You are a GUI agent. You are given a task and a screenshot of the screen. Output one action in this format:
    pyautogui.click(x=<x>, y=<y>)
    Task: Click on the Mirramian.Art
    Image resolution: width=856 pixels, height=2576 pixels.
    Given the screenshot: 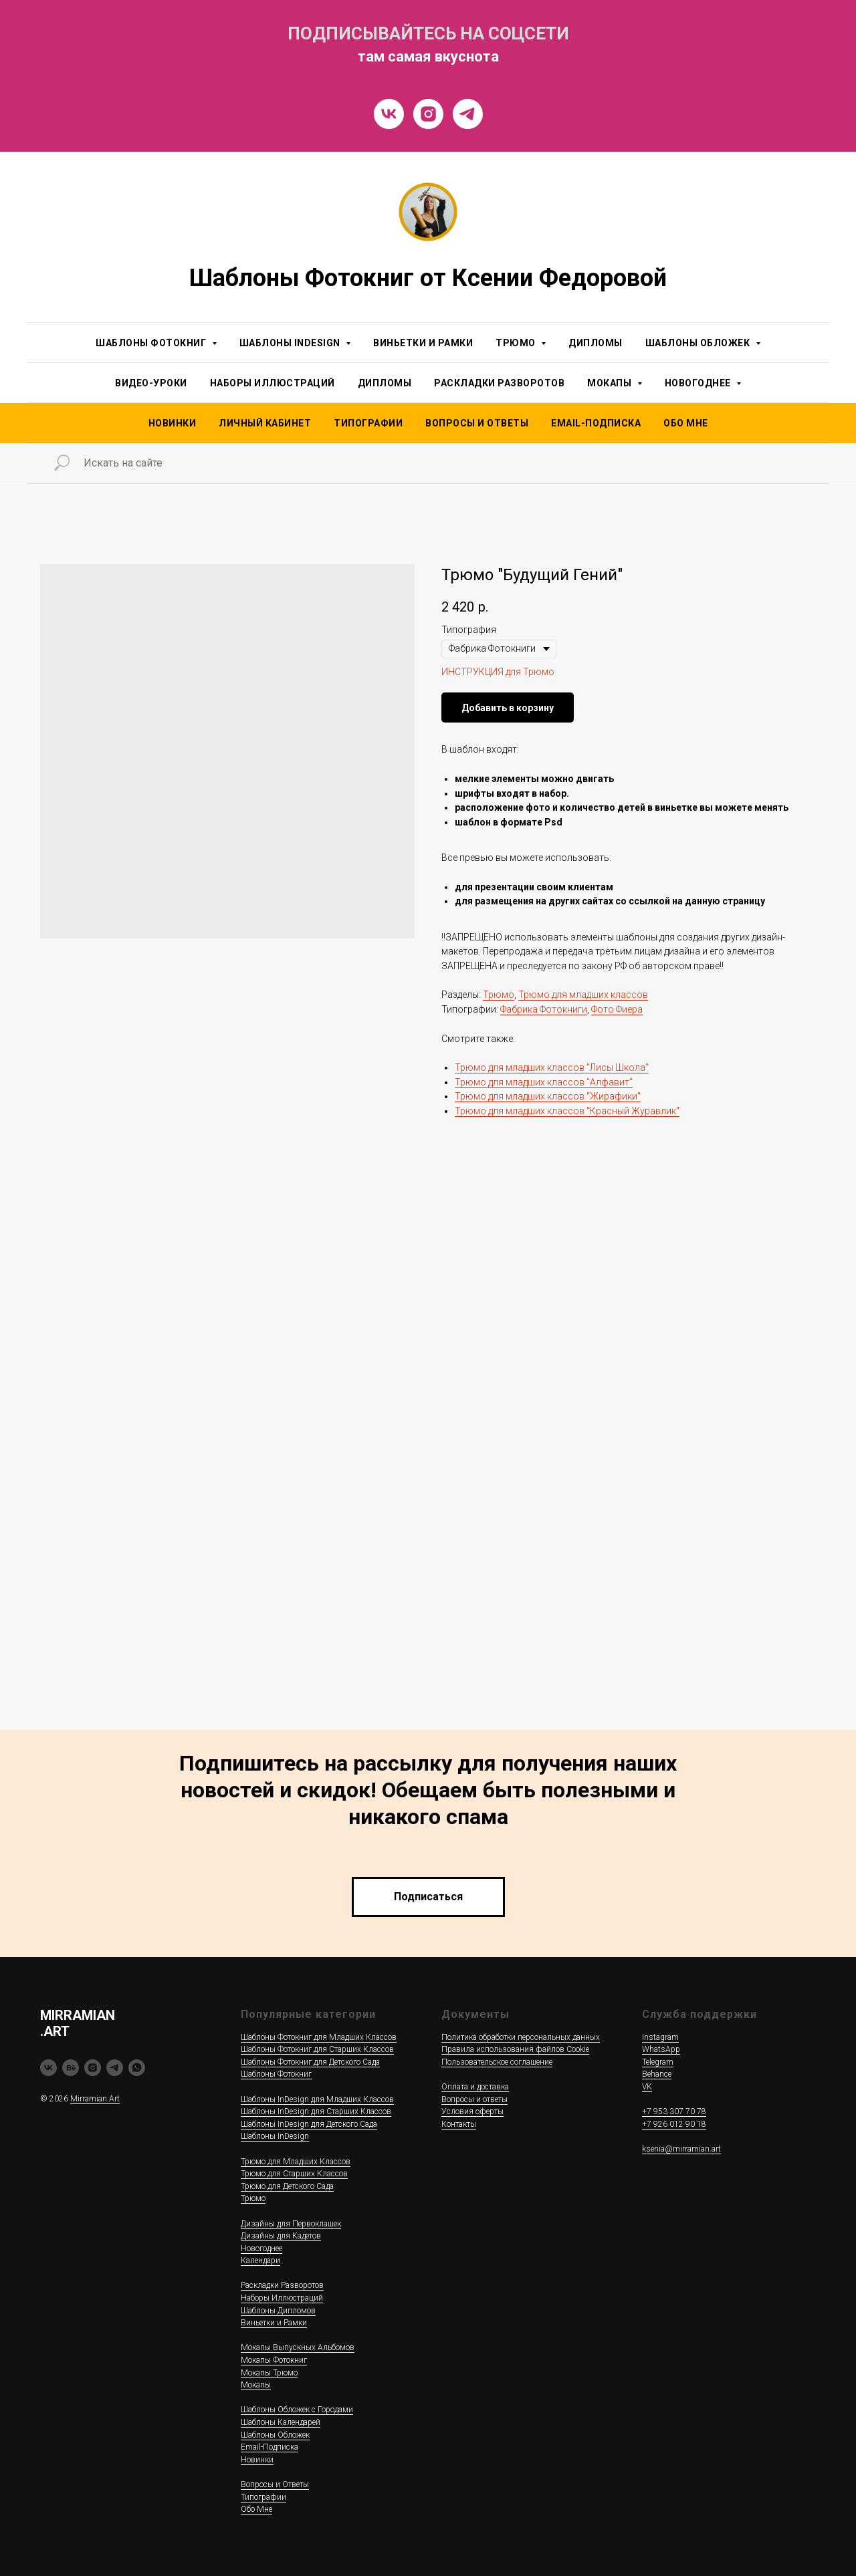 What is the action you would take?
    pyautogui.click(x=95, y=2098)
    